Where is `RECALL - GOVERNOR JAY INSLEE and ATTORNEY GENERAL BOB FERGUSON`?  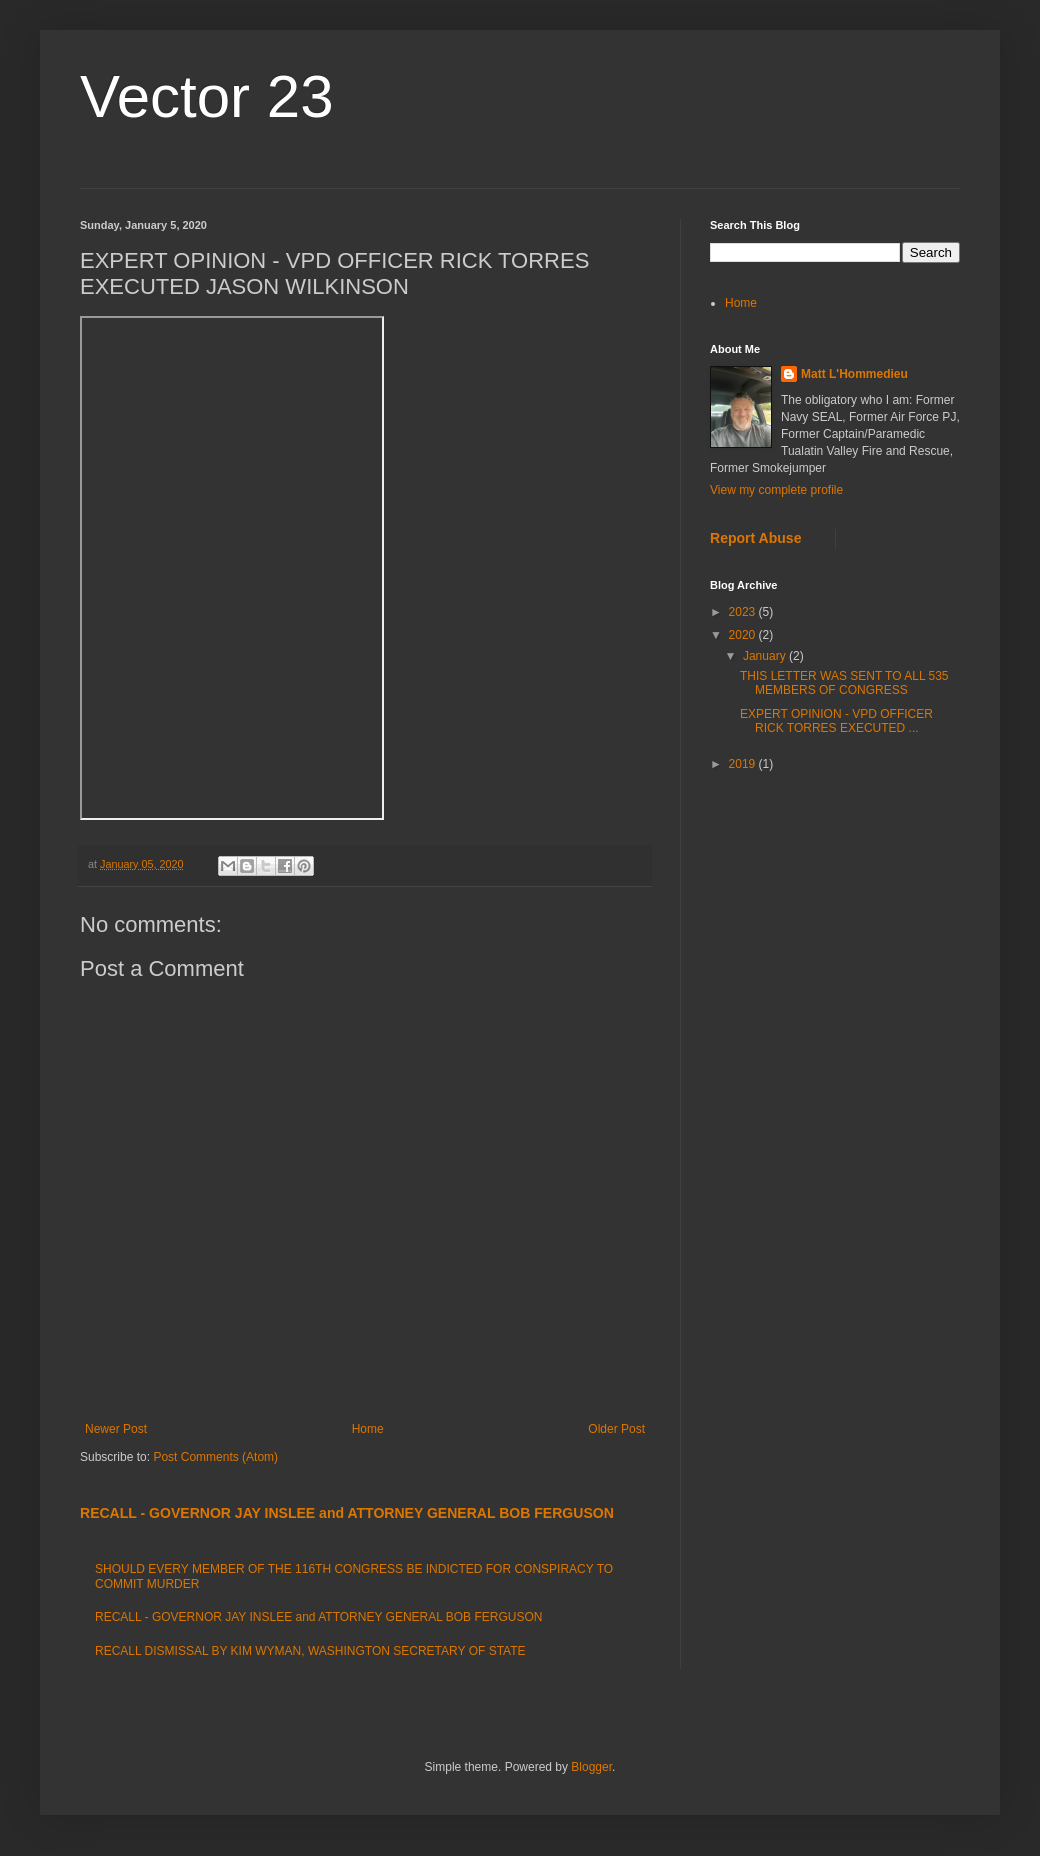
RECALL - GOVERNOR JAY INSLEE and ATTORNEY GENERAL BOB FERGUSON is located at coordinates (347, 1513).